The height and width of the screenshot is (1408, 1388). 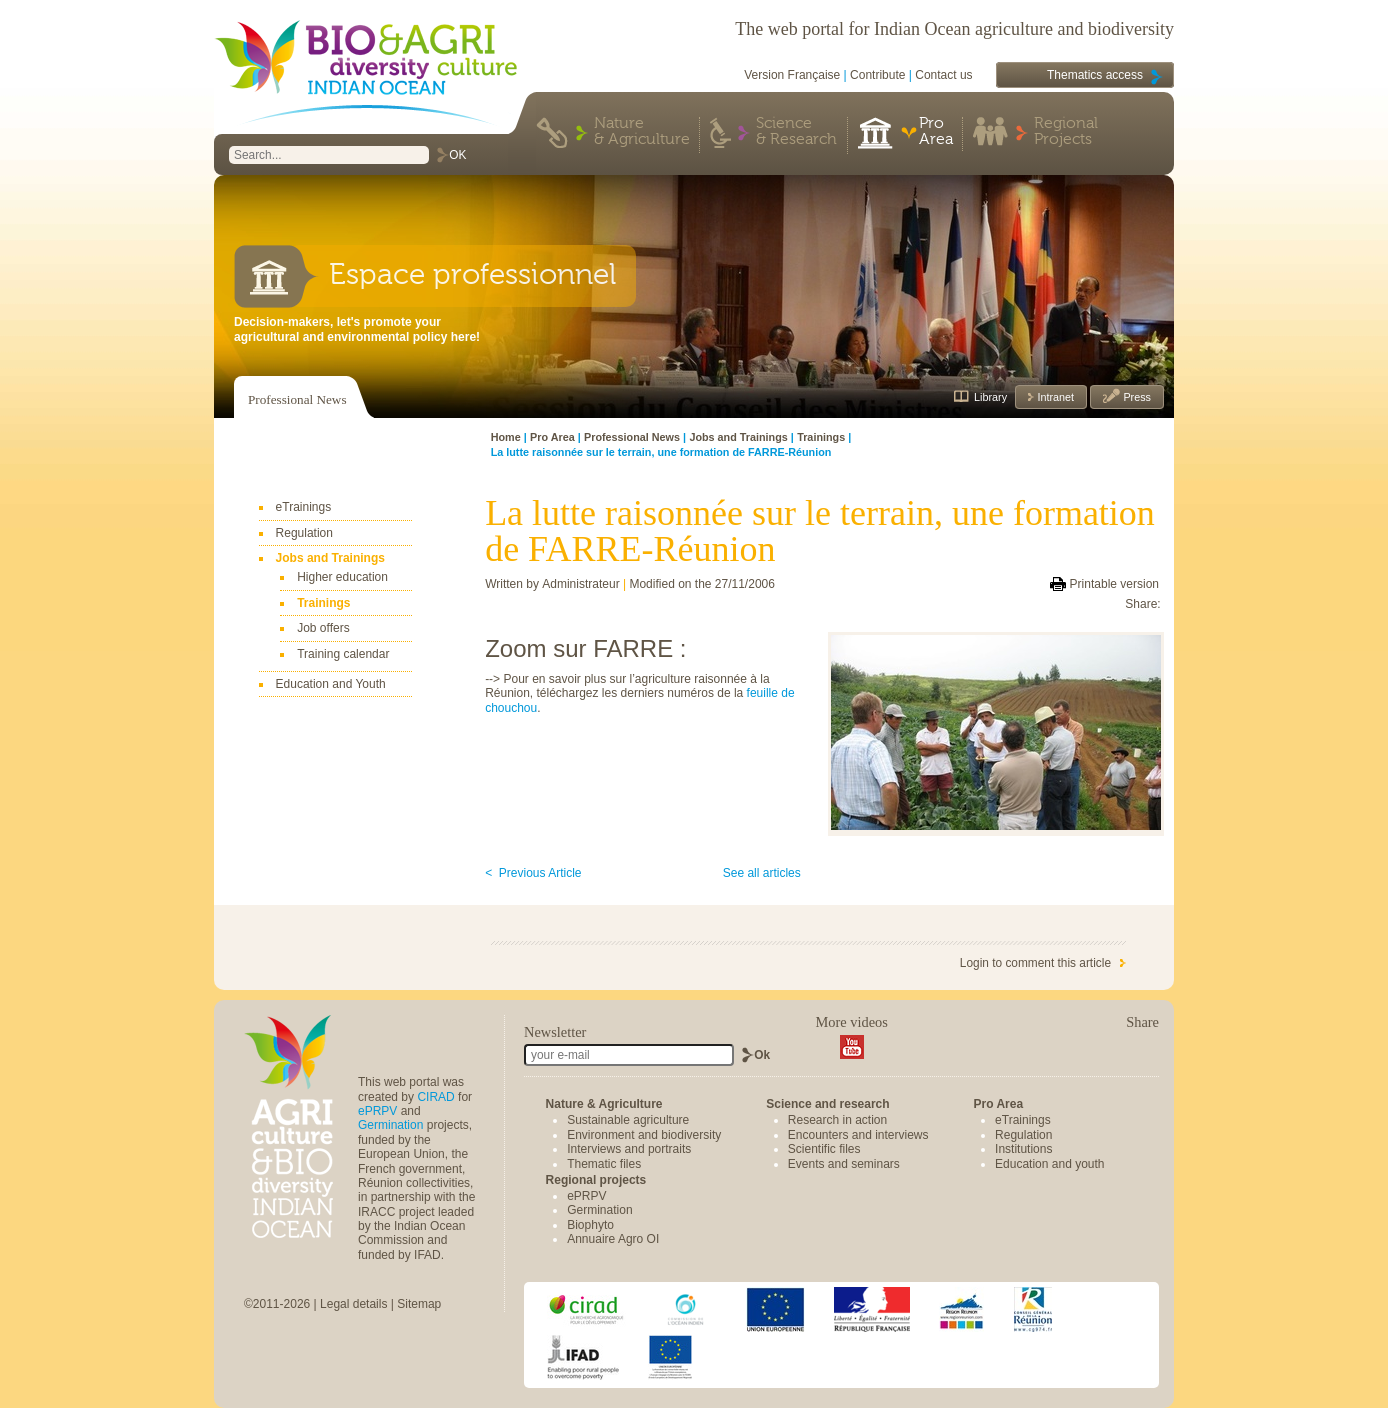 I want to click on Science & Research, so click(x=796, y=132).